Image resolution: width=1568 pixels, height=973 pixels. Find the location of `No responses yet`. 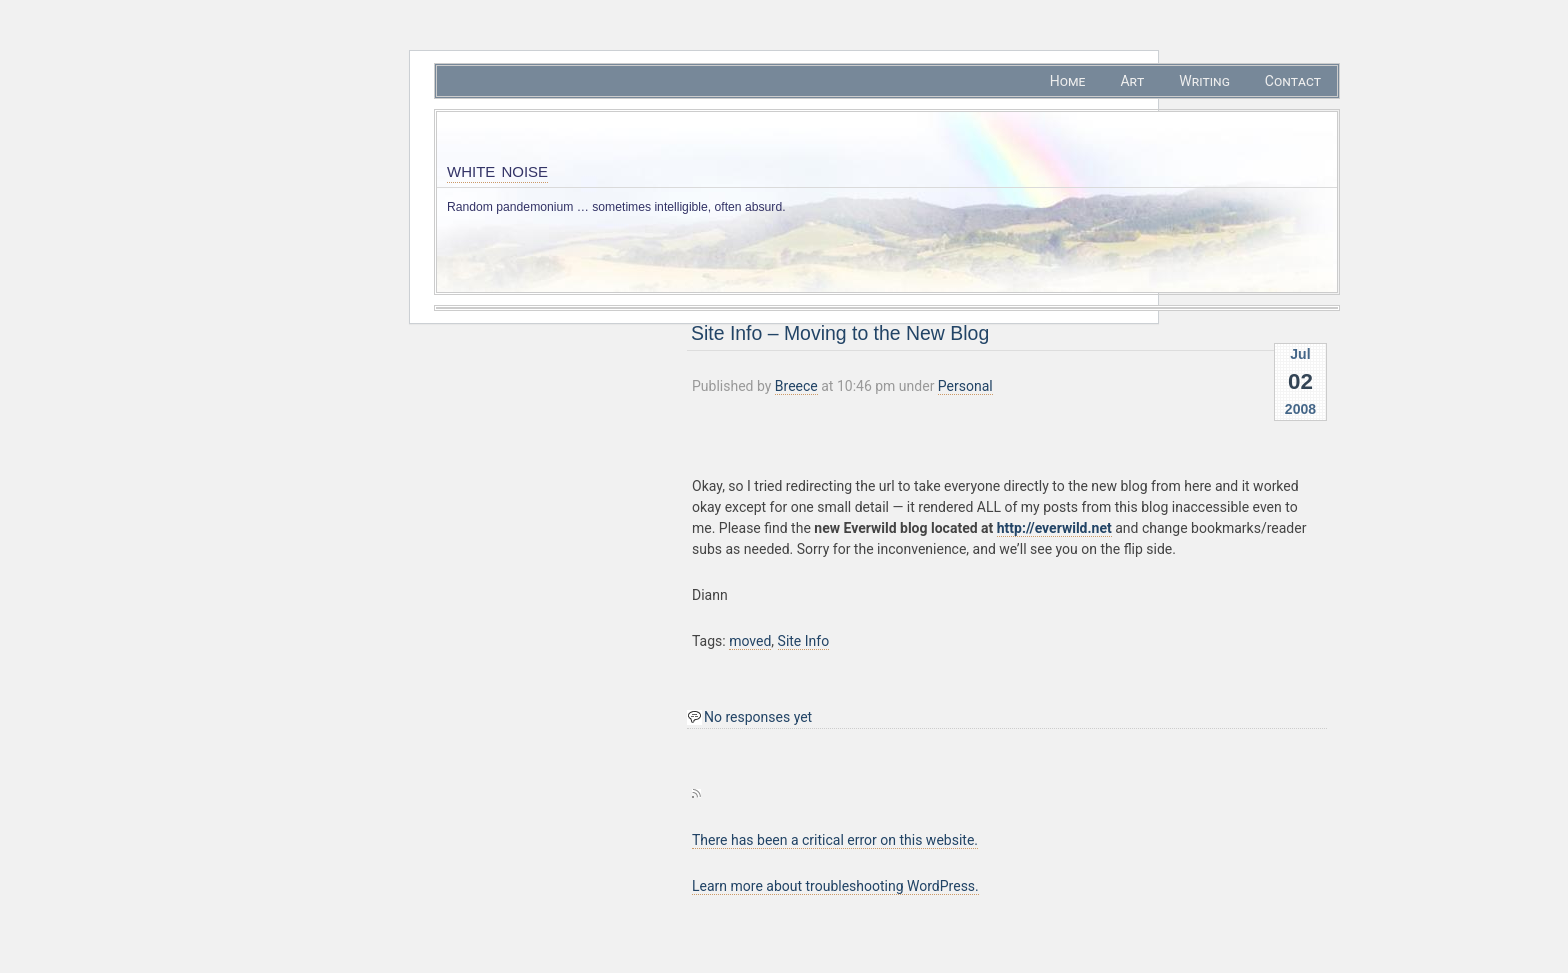

No responses yet is located at coordinates (758, 717).